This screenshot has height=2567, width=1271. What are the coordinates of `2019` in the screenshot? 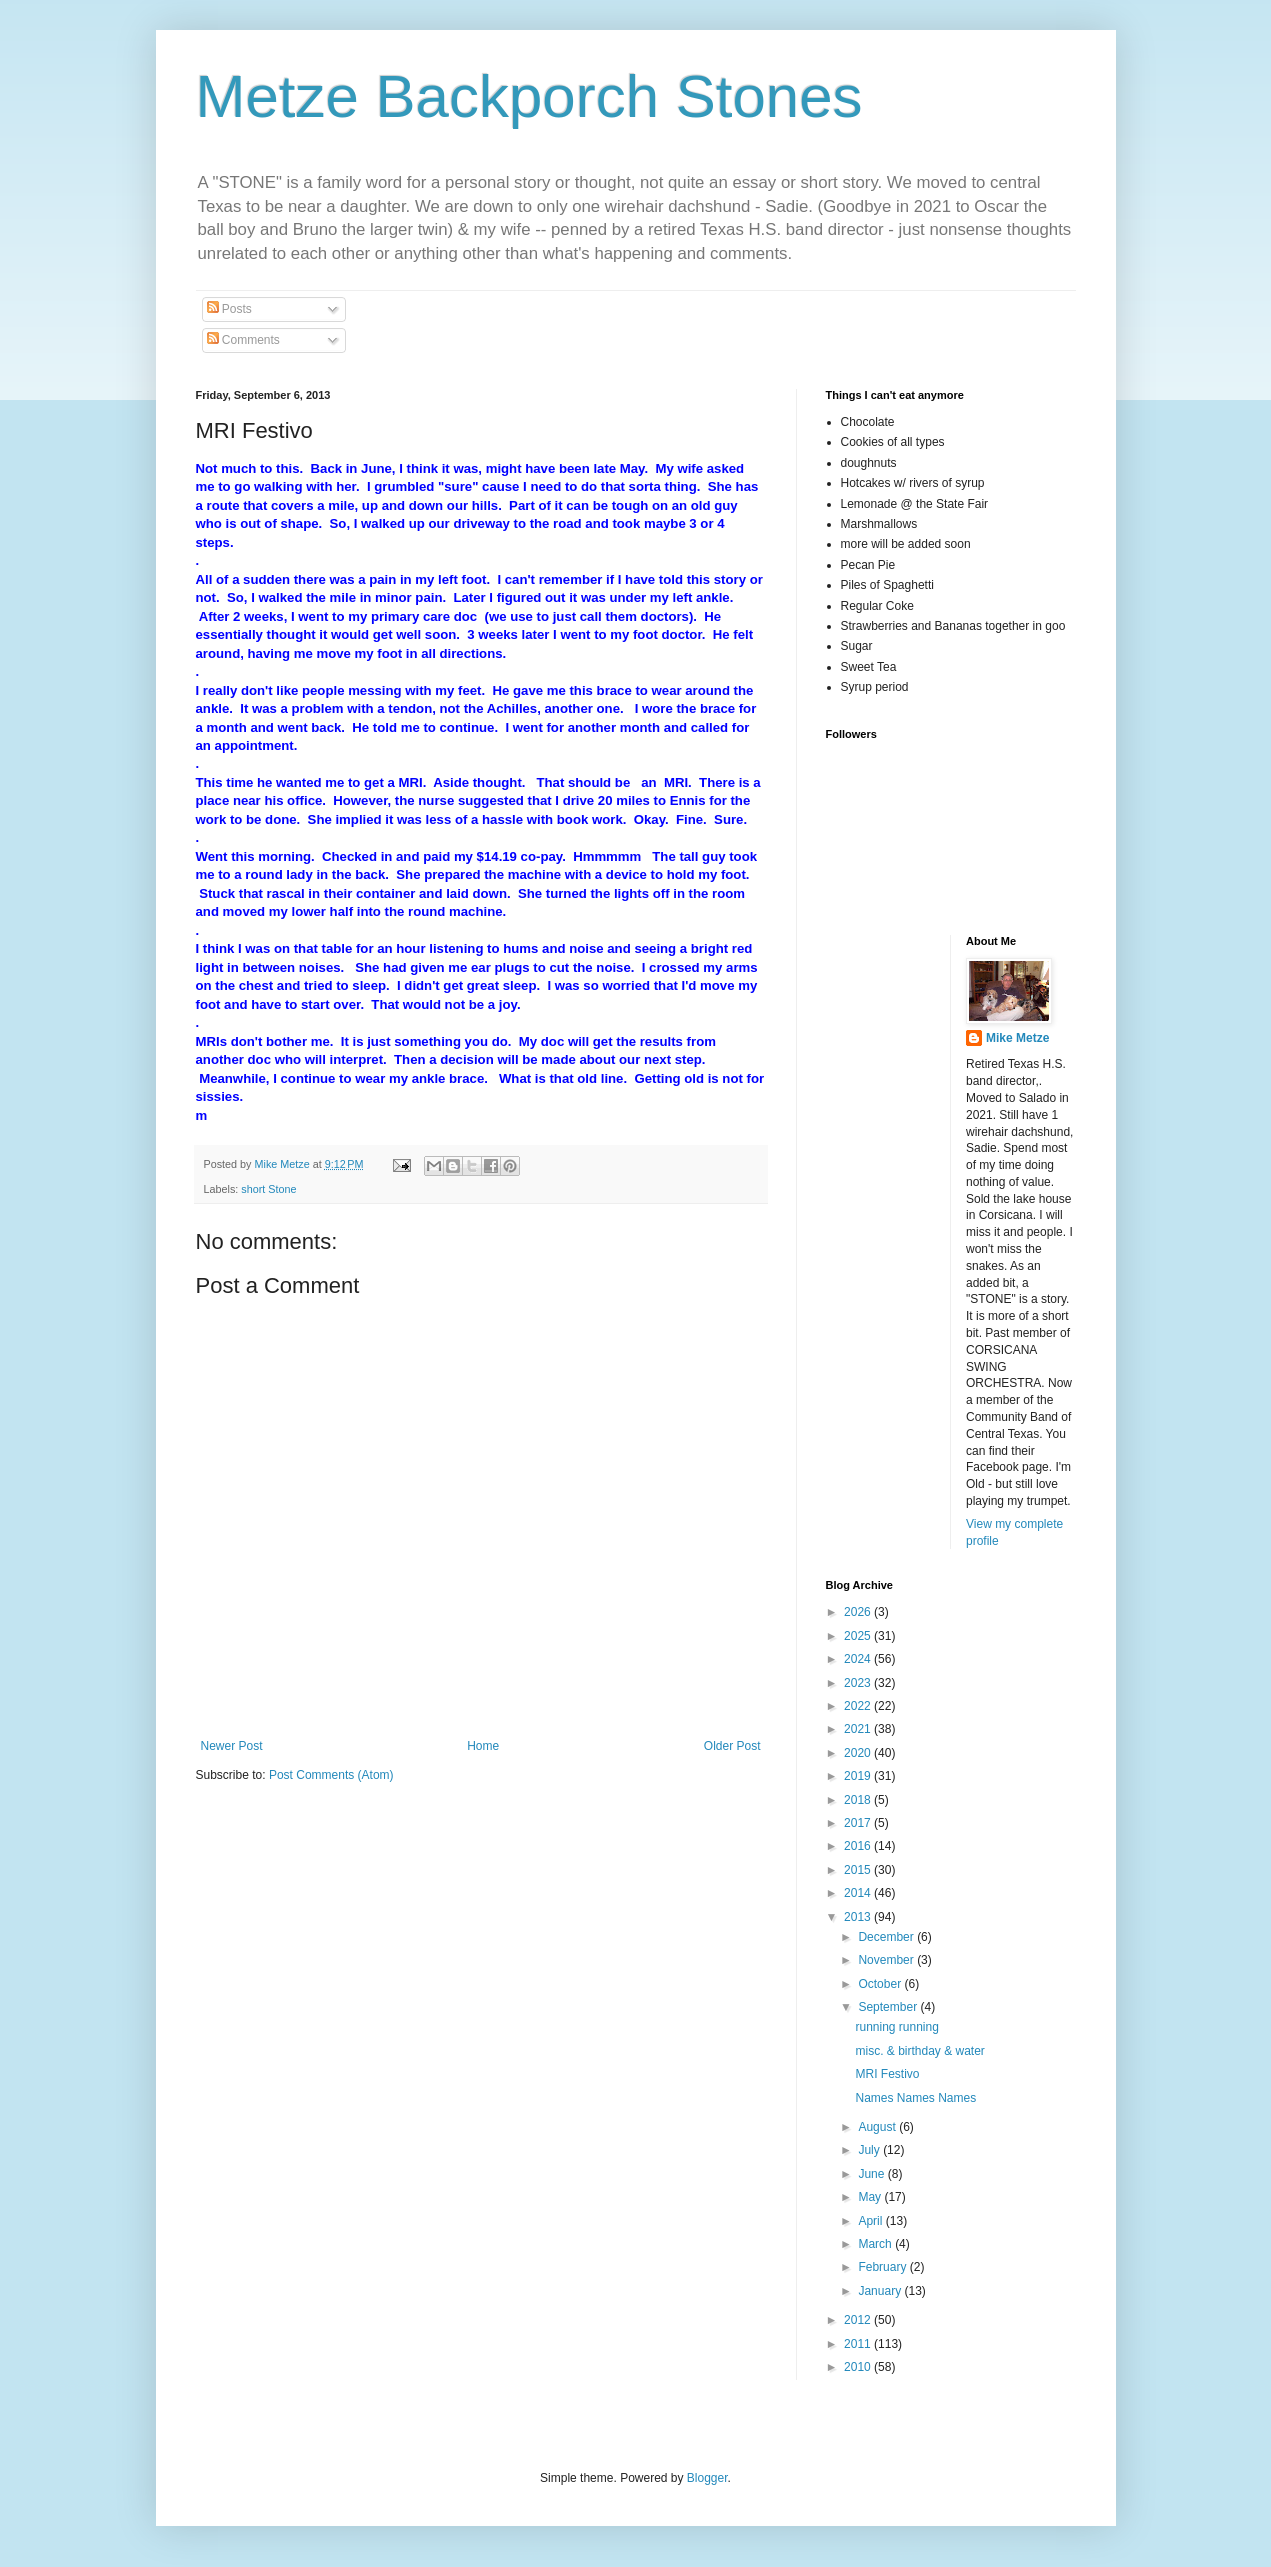 It's located at (859, 1776).